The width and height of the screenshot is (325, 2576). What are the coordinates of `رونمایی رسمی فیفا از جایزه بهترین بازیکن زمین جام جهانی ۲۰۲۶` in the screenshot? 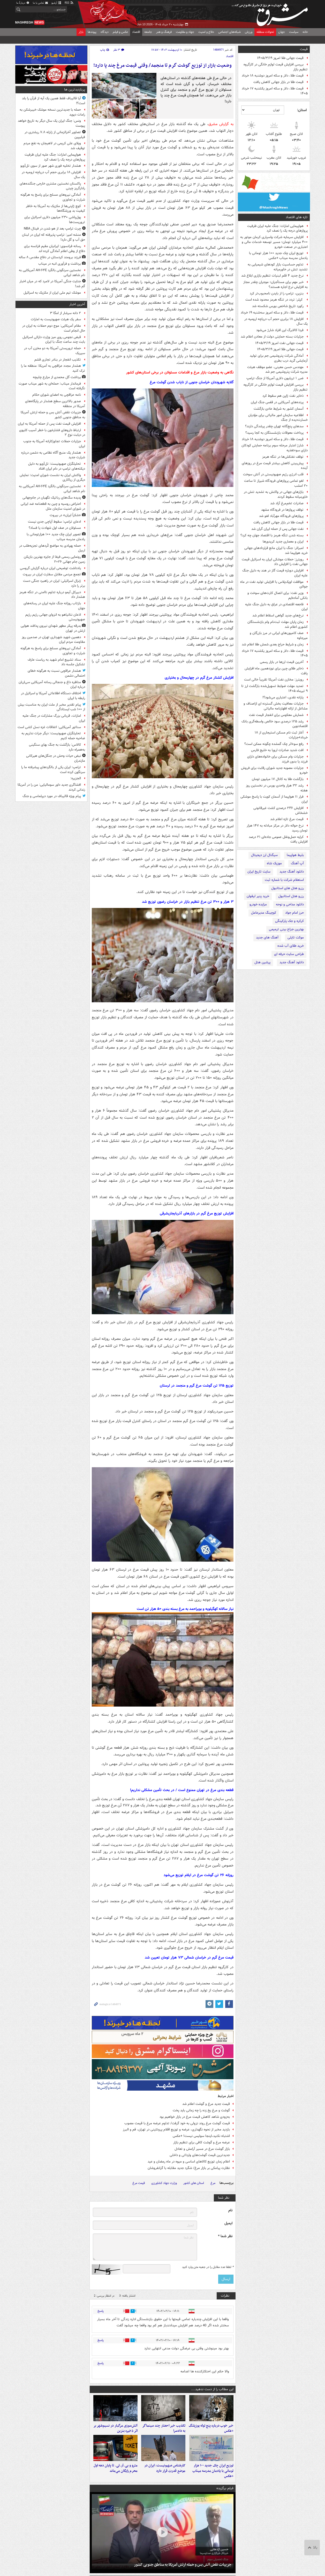 It's located at (54, 559).